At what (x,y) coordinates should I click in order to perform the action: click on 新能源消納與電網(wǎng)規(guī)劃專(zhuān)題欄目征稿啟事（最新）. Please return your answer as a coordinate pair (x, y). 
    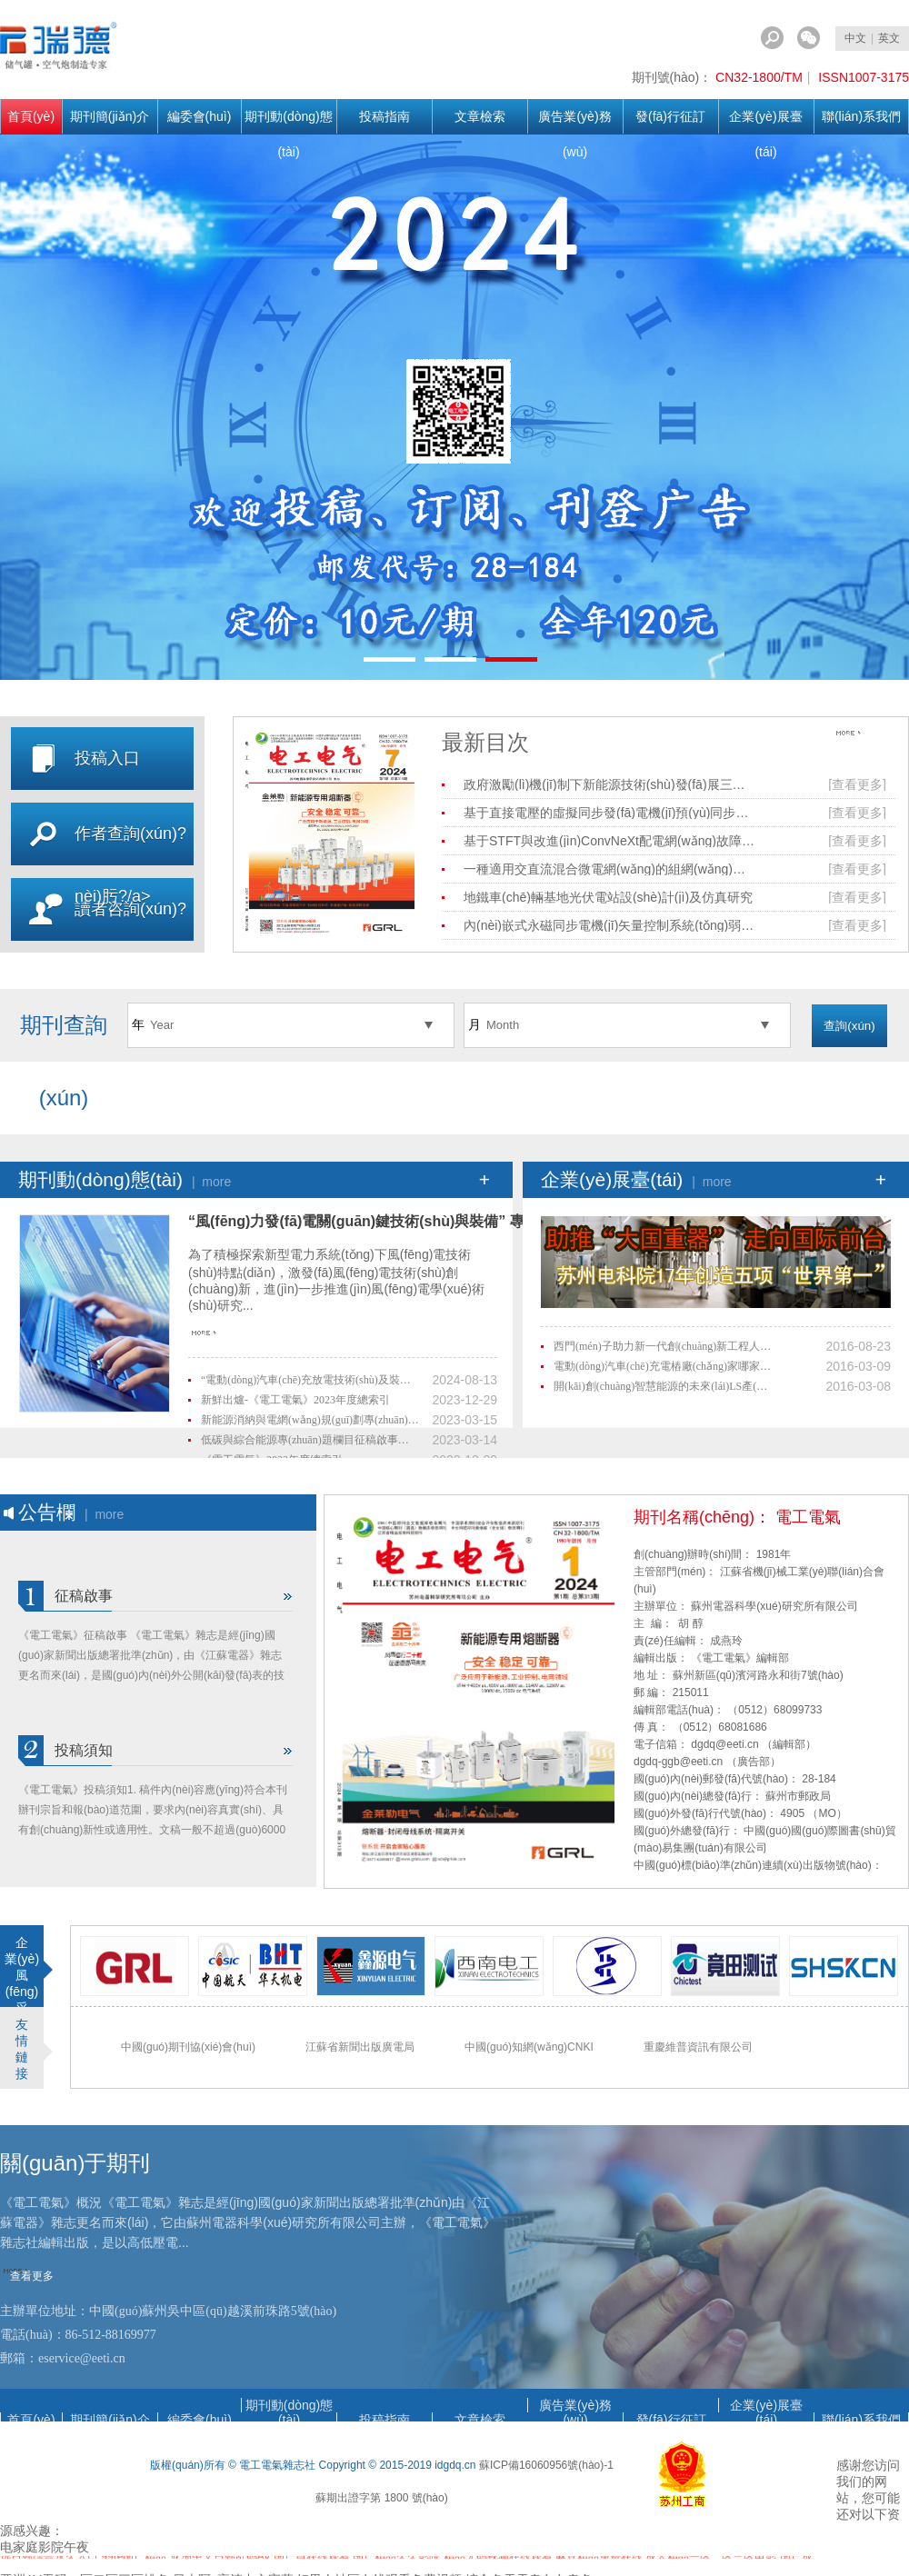
    Looking at the image, I should click on (310, 1419).